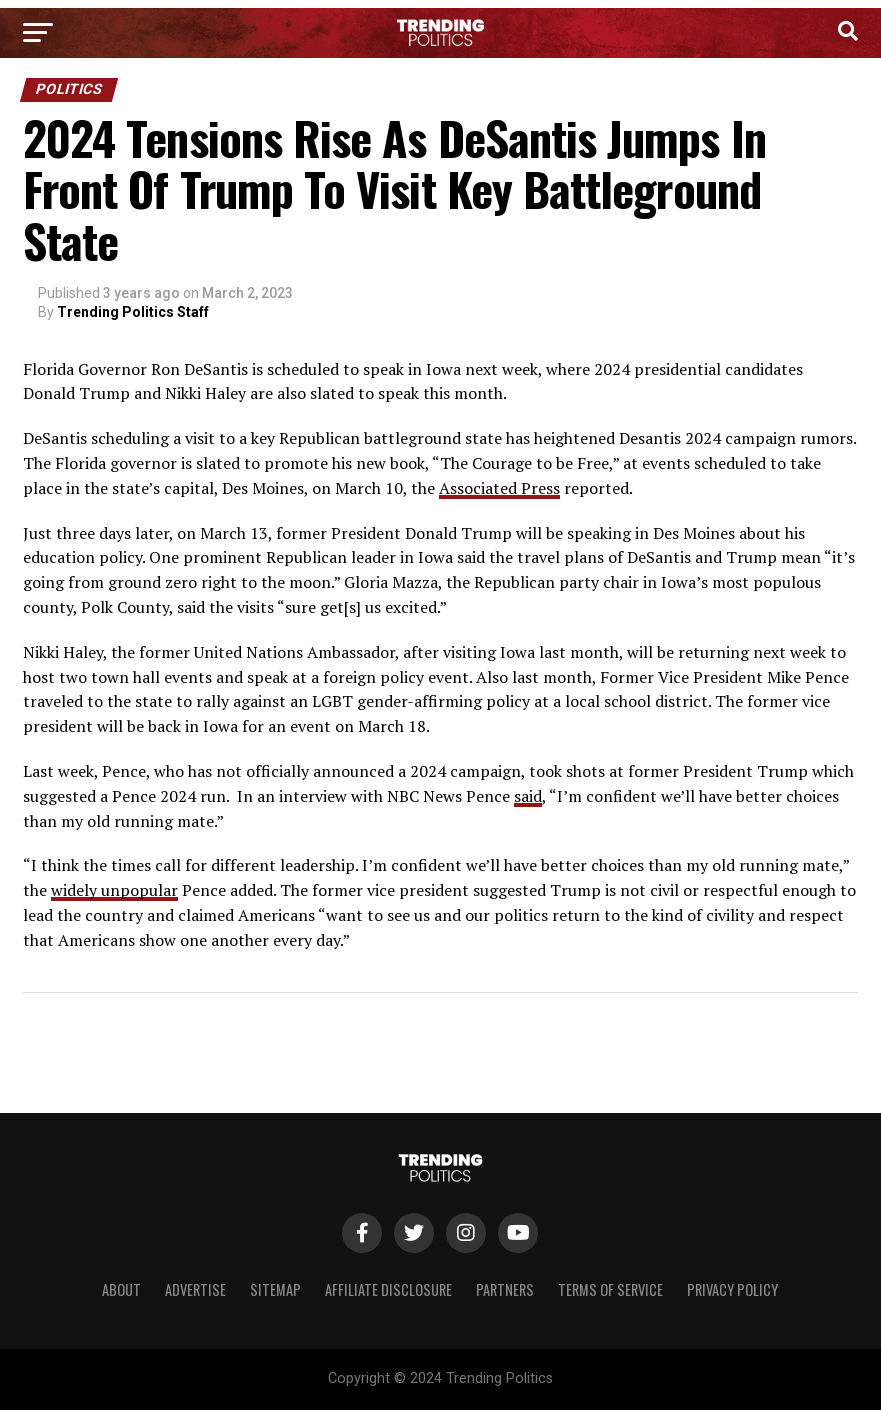 The image size is (881, 1410). Describe the element at coordinates (275, 1289) in the screenshot. I see `Sitemap` at that location.